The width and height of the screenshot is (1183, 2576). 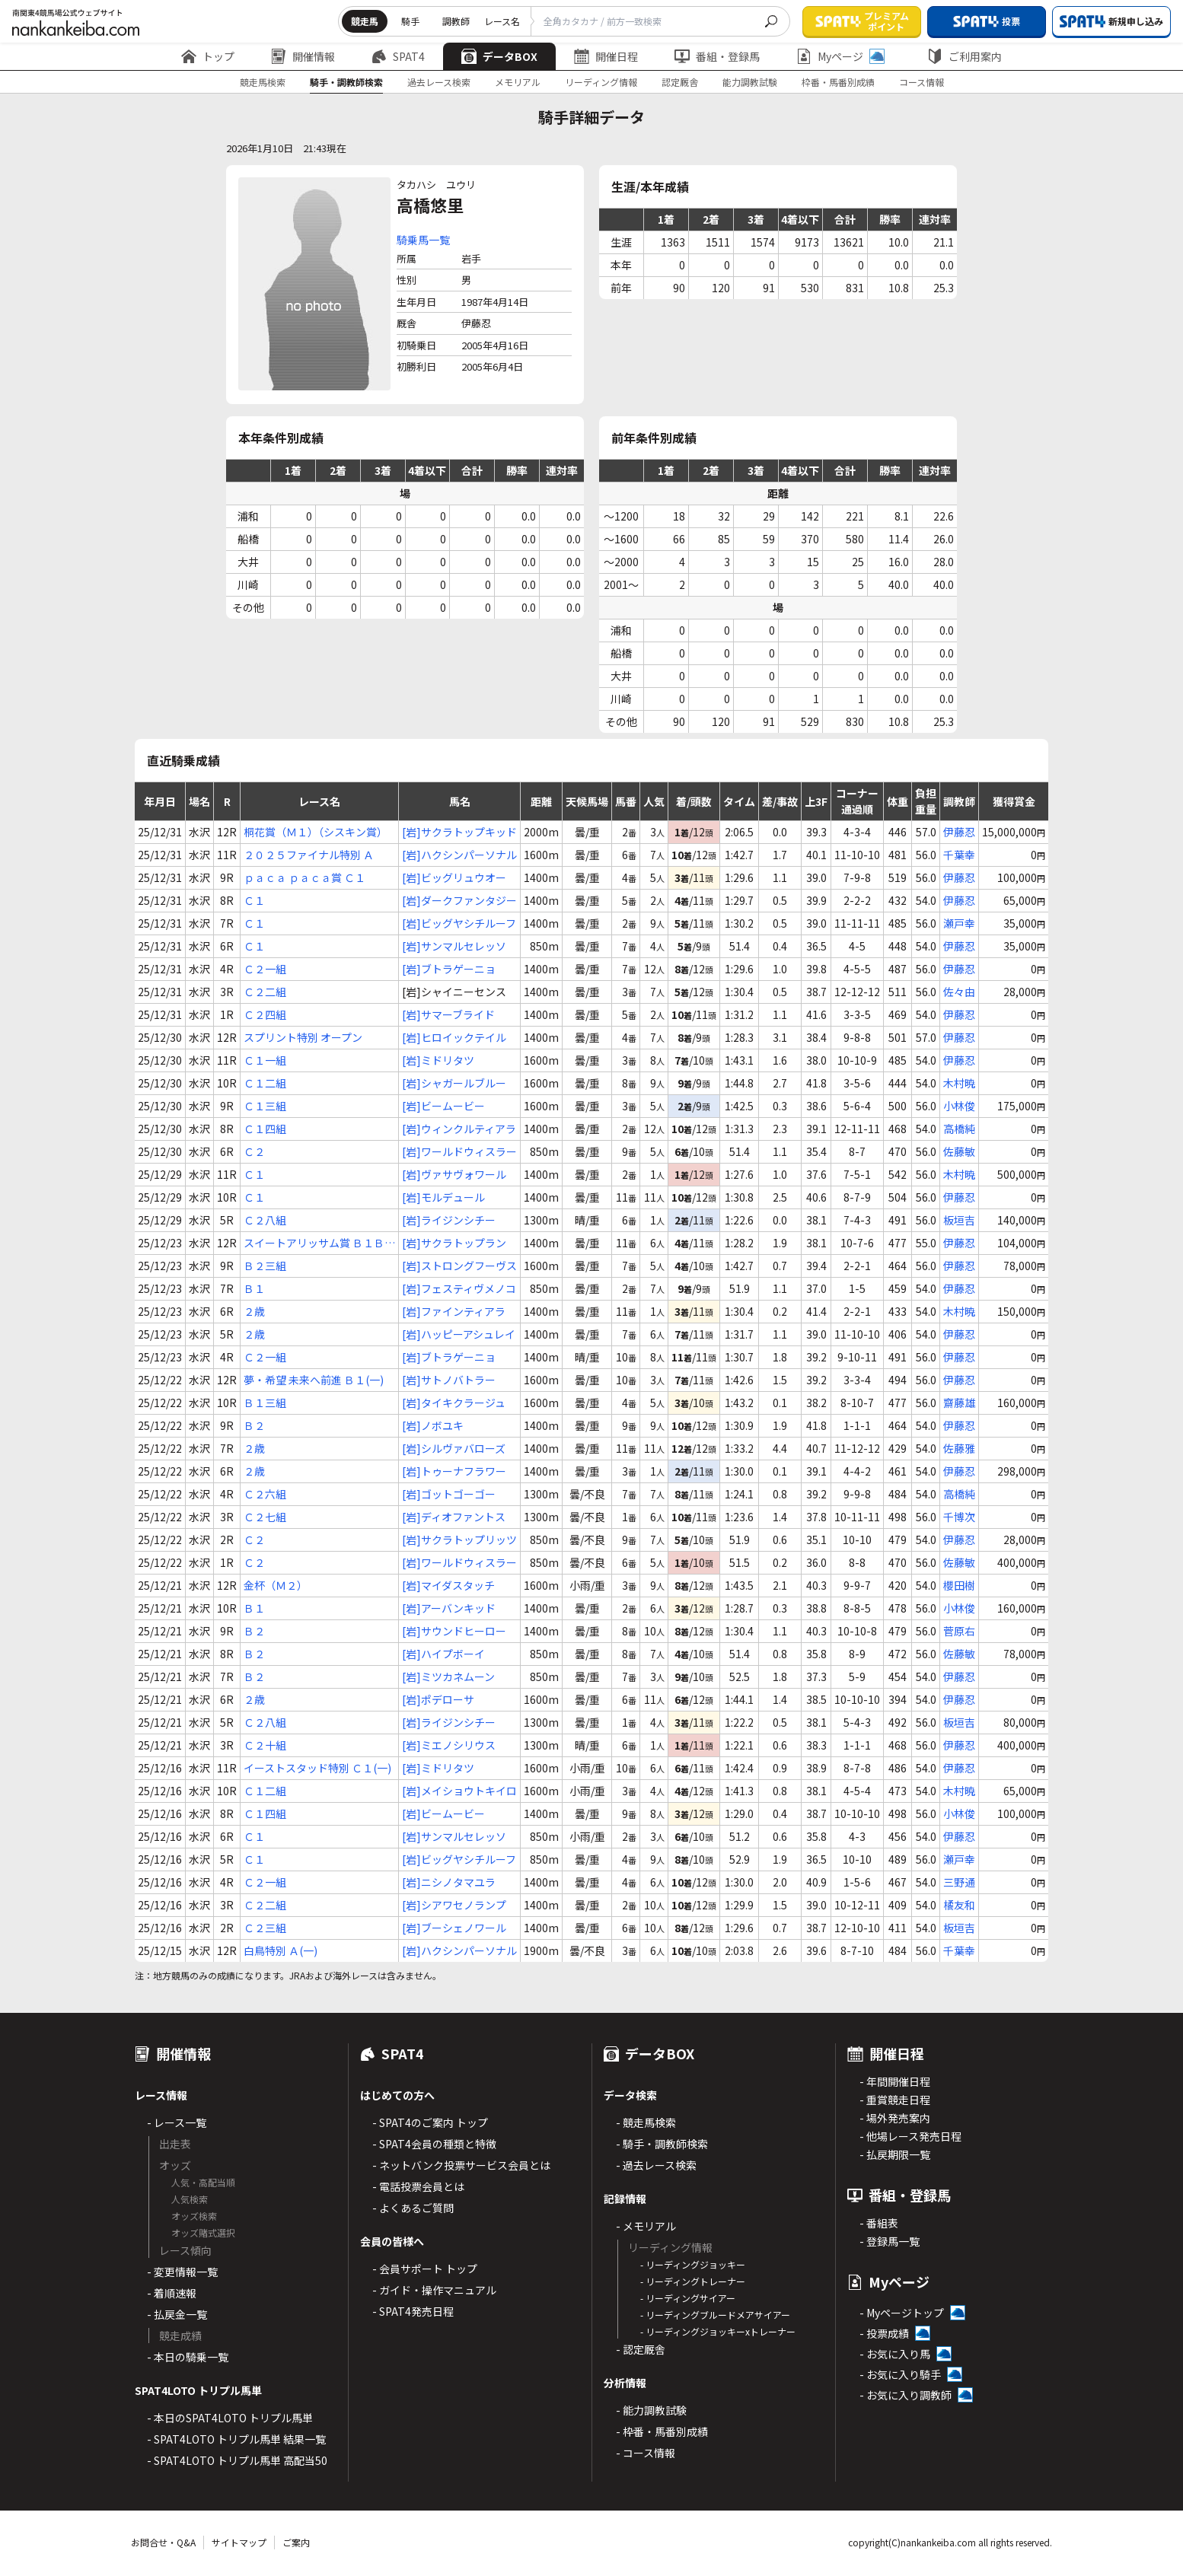 What do you see at coordinates (254, 1288) in the screenshot?
I see `Ｂ１` at bounding box center [254, 1288].